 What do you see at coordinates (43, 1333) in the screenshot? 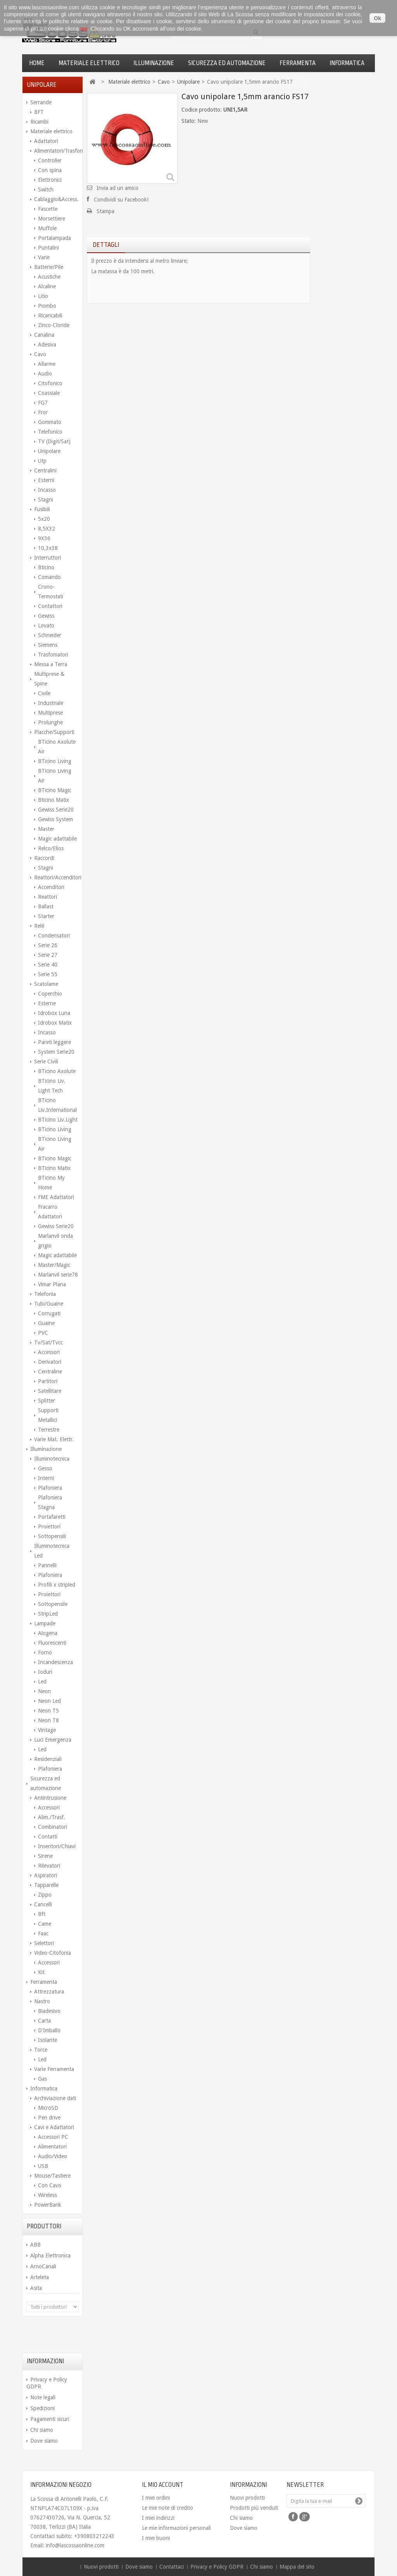
I see `PVC` at bounding box center [43, 1333].